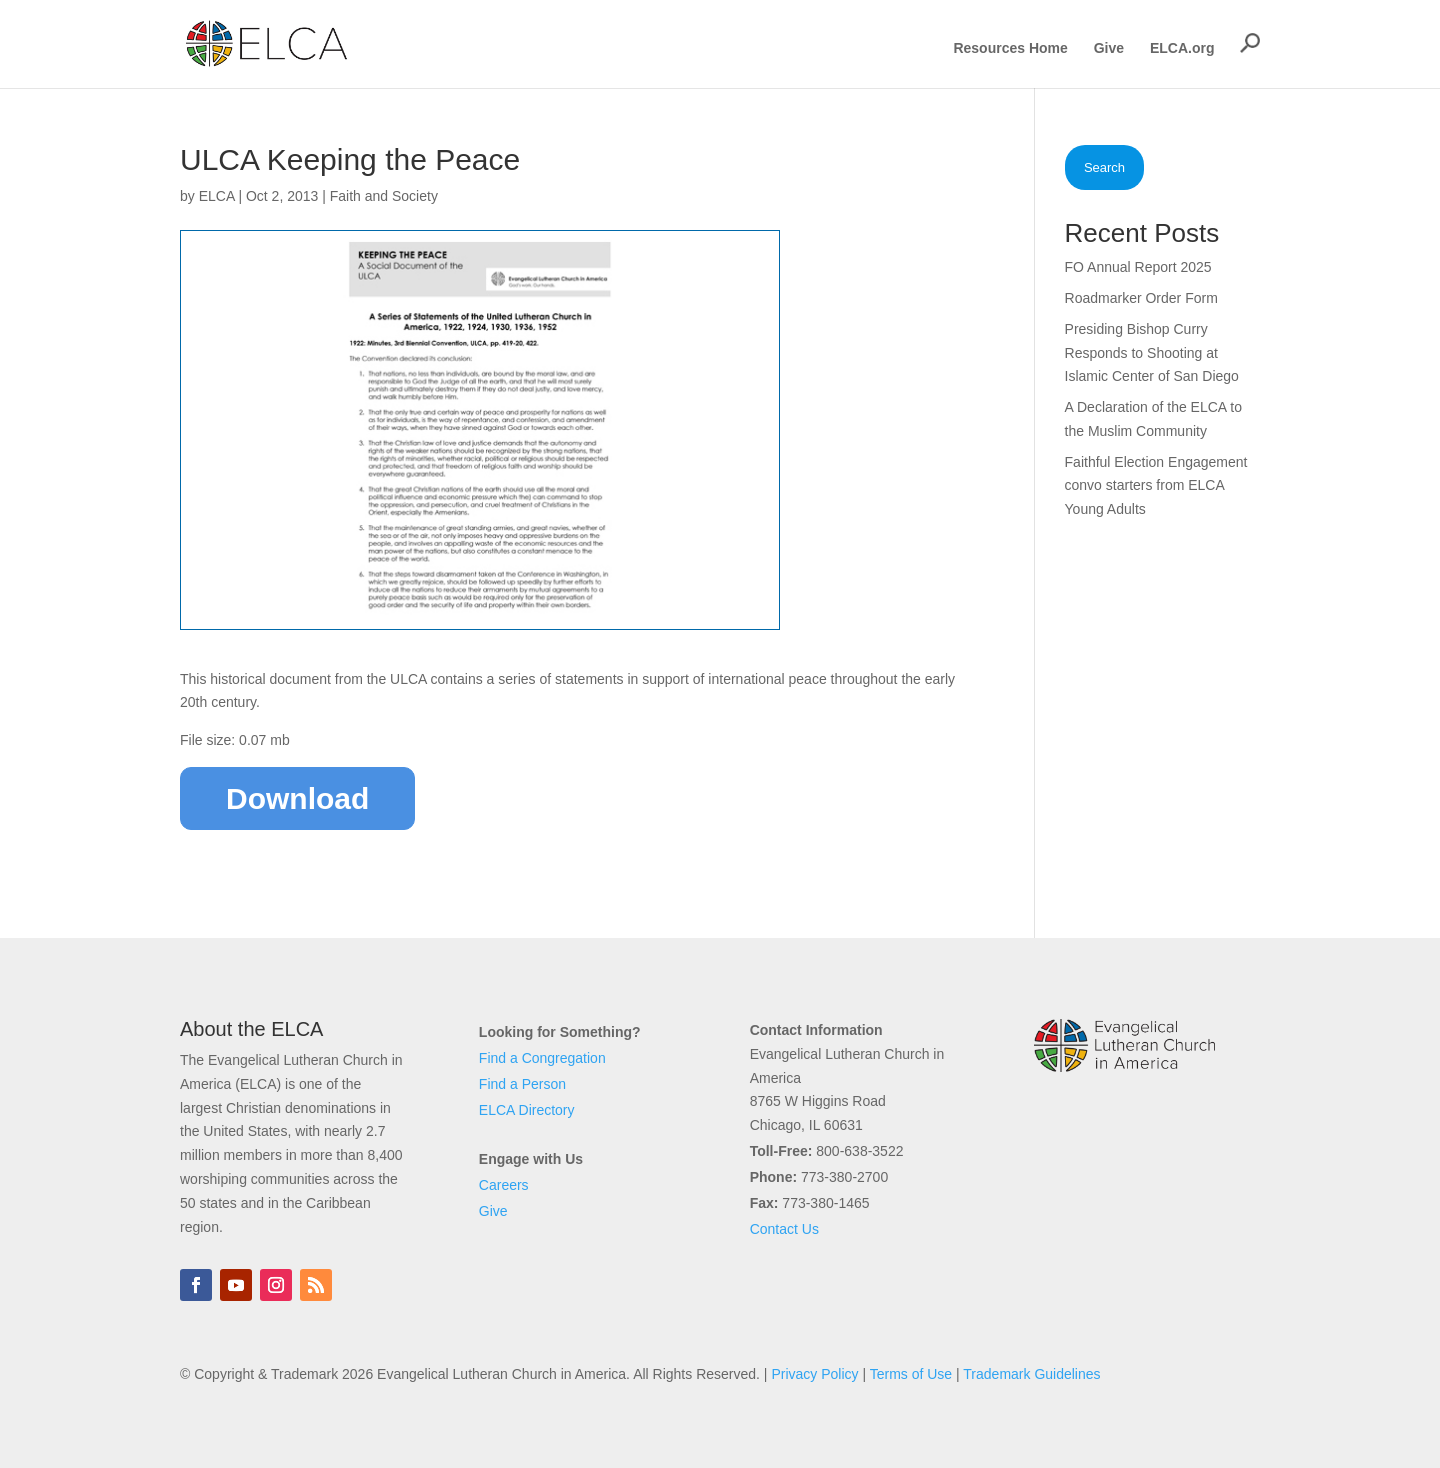 The width and height of the screenshot is (1440, 1468). I want to click on Give, so click(1109, 48).